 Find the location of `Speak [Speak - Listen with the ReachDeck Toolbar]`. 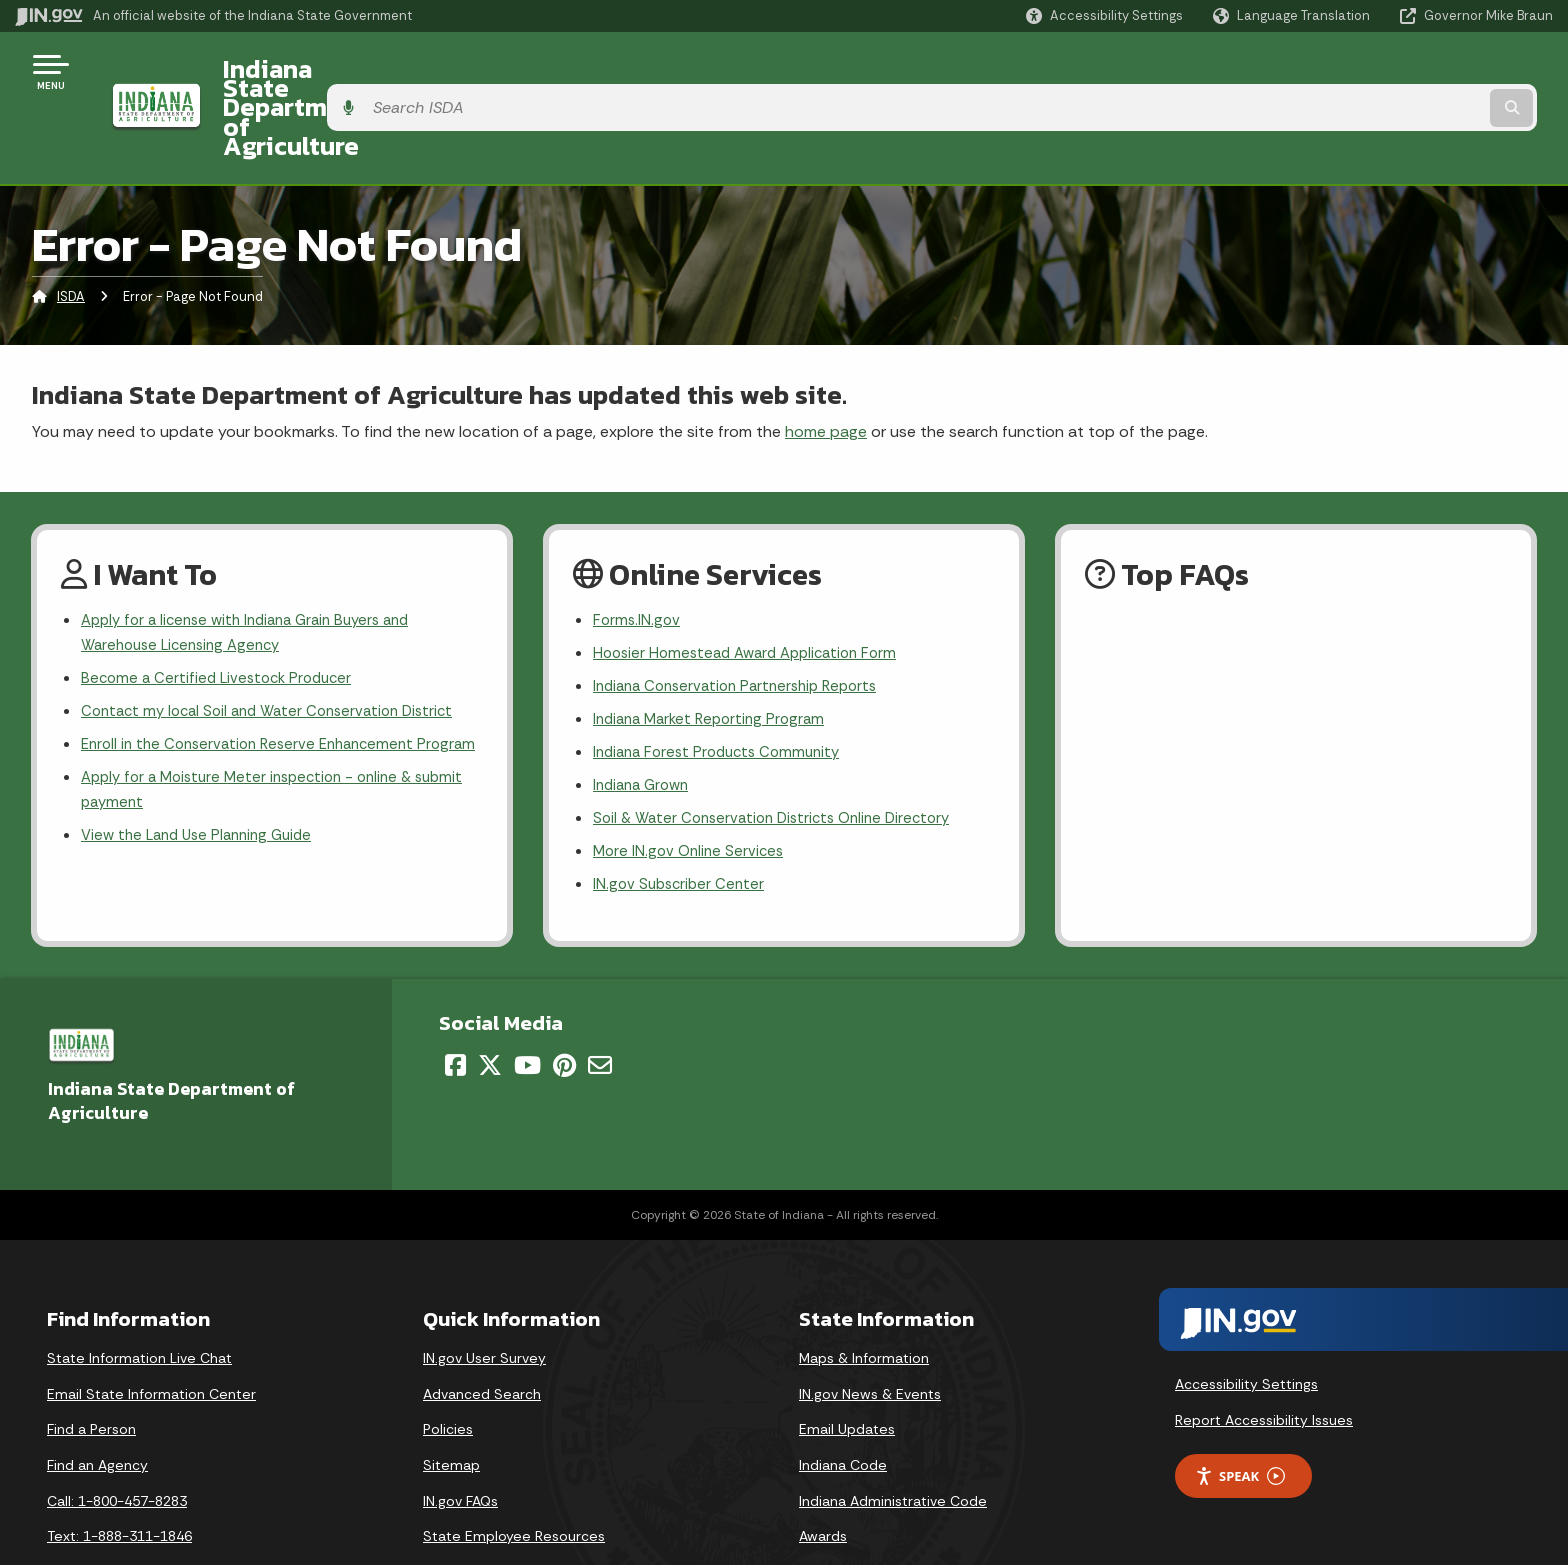

Speak [Speak - Listen with the ReachDeck Toolbar] is located at coordinates (1240, 1422).